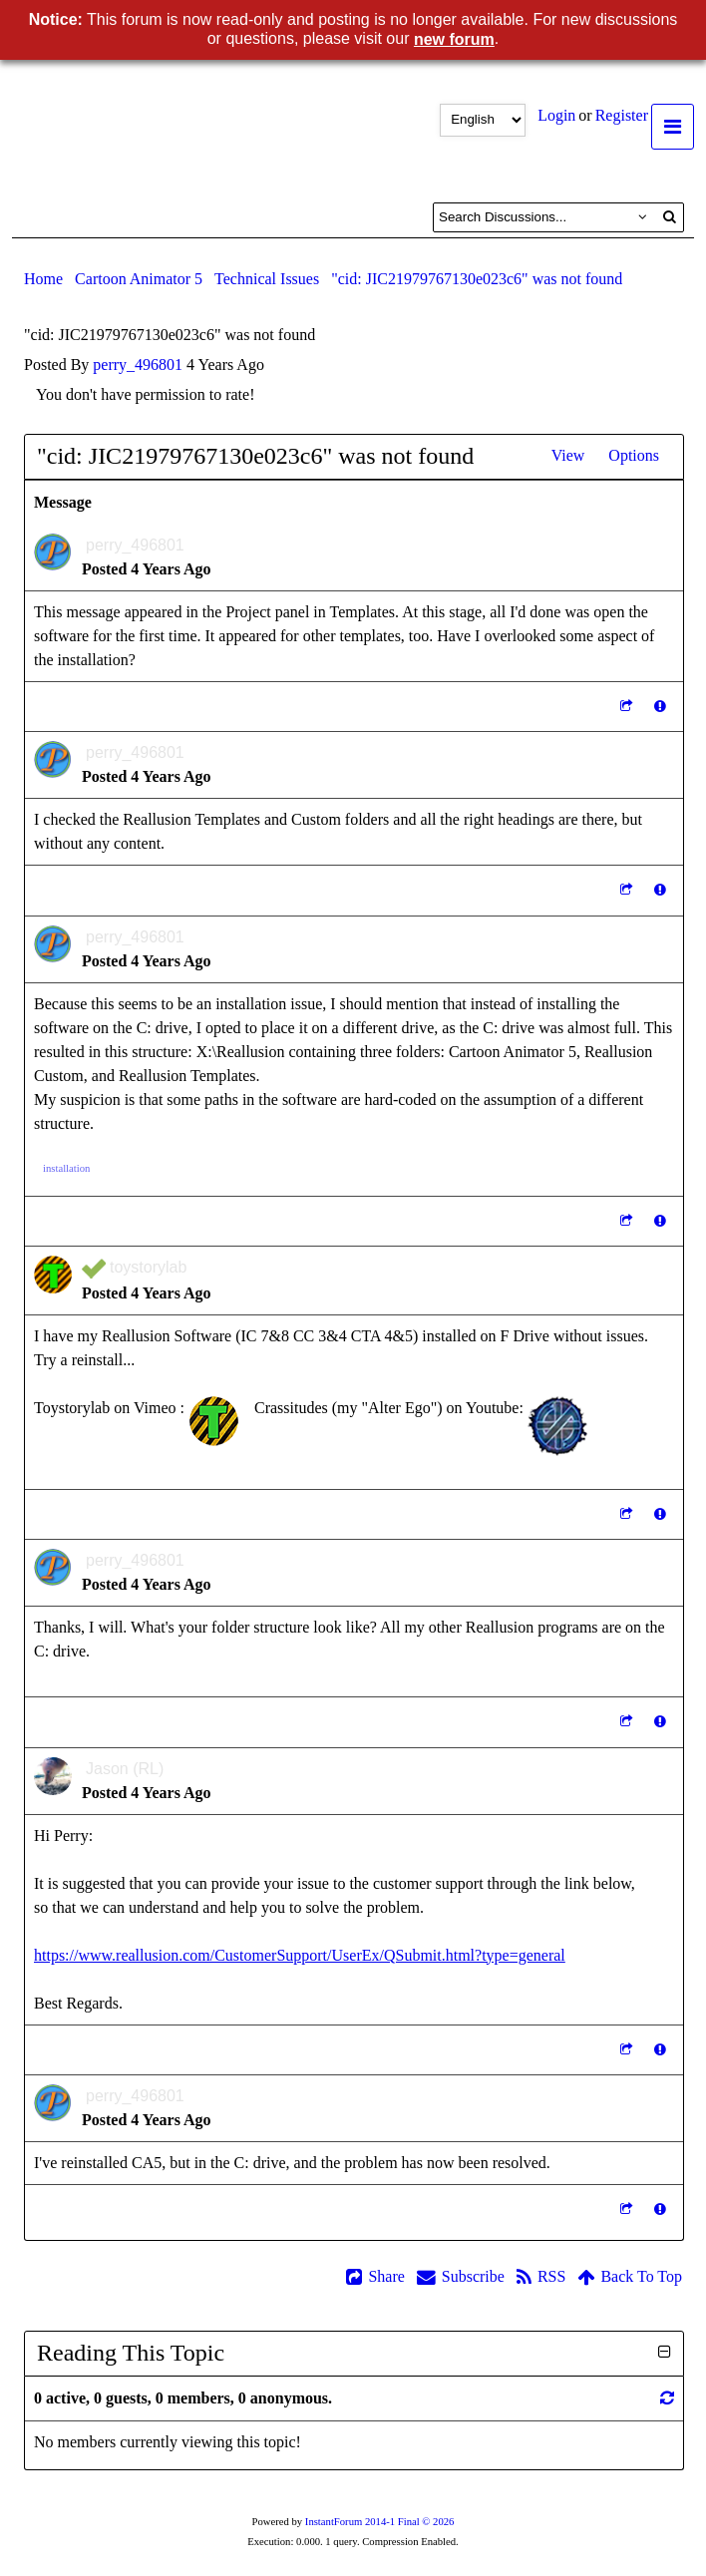 The width and height of the screenshot is (706, 2576). What do you see at coordinates (454, 39) in the screenshot?
I see `new forum` at bounding box center [454, 39].